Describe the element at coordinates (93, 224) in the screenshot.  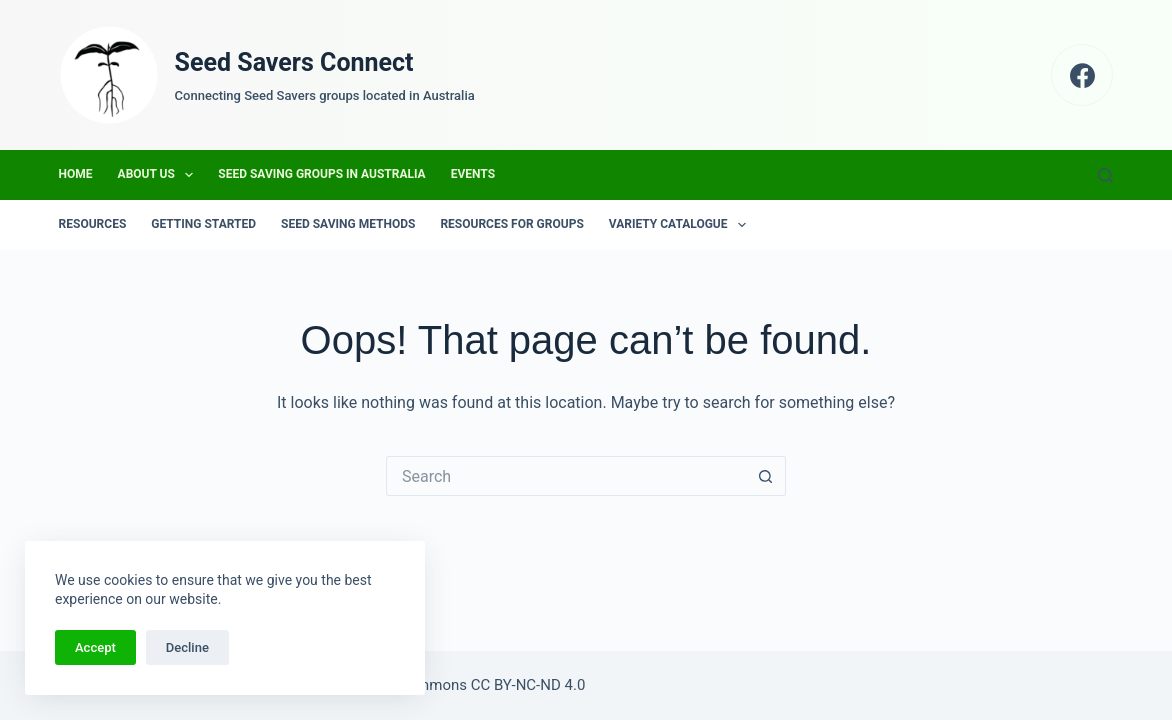
I see `Resources` at that location.